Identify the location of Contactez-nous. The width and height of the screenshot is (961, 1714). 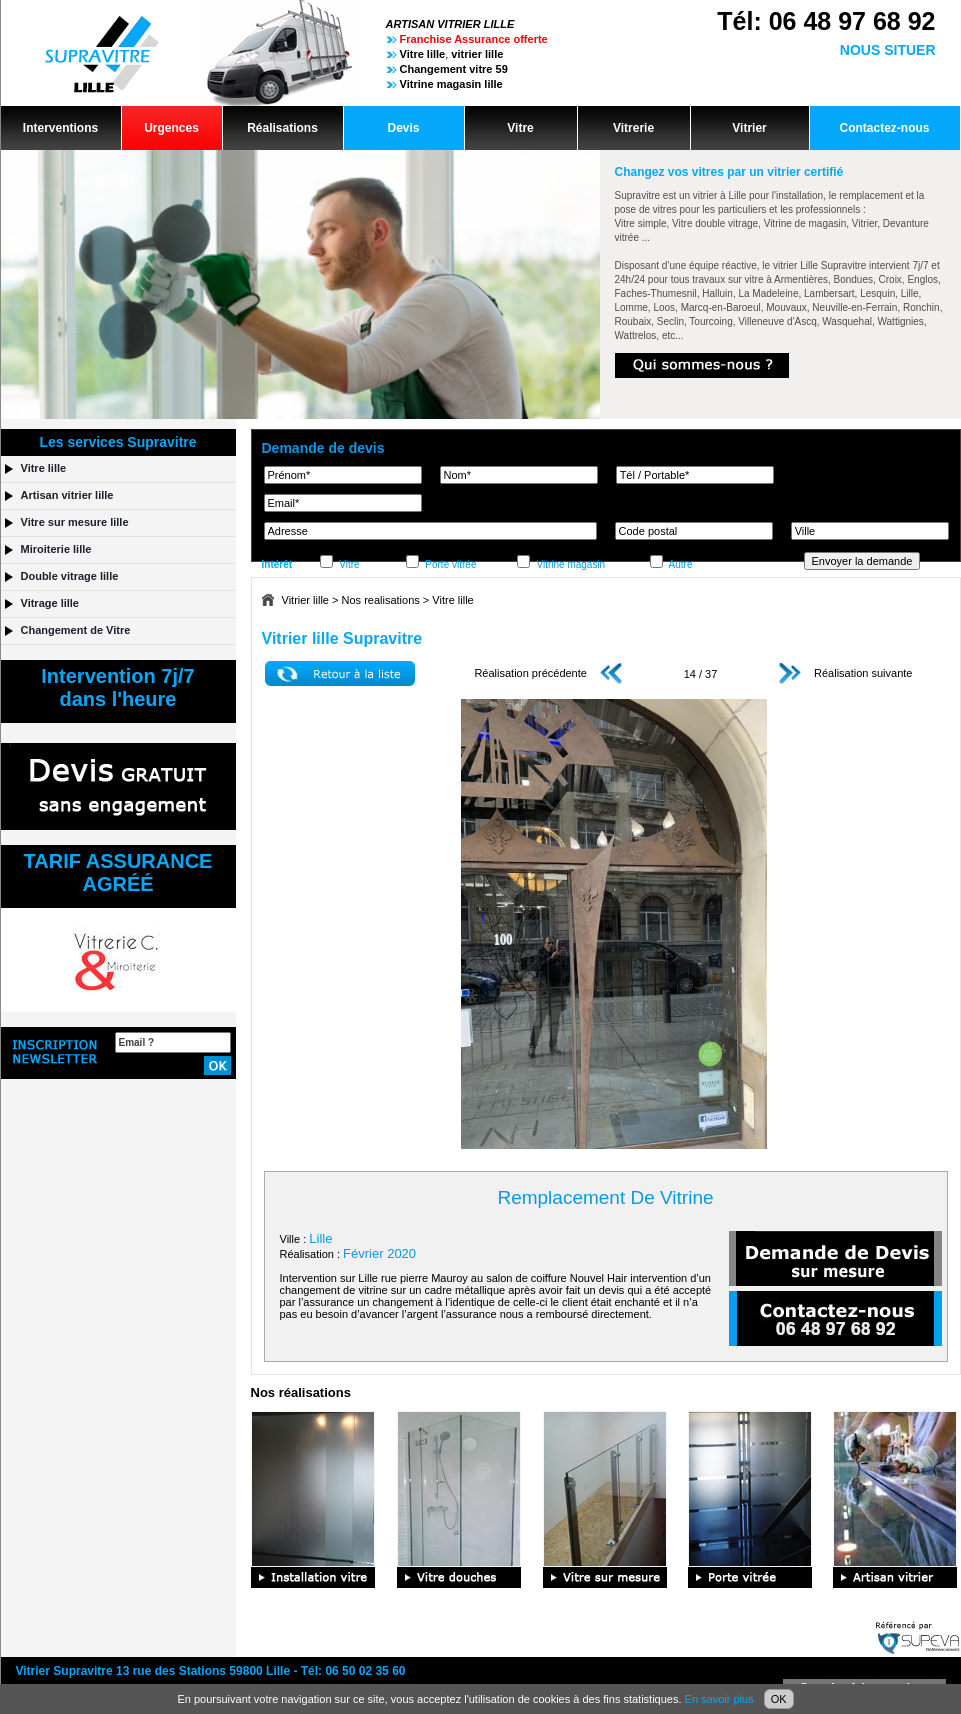
(885, 128).